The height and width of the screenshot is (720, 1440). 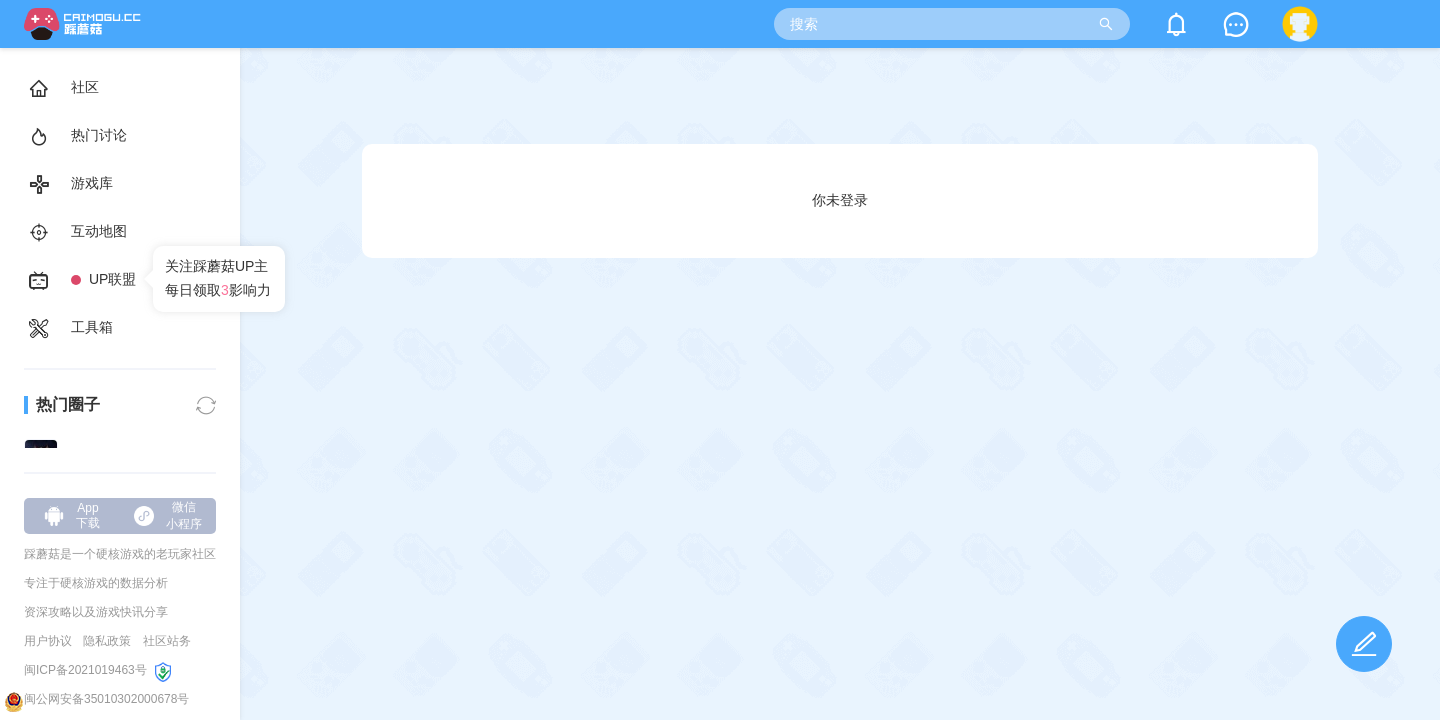 I want to click on 闽ICP备2021019463号, so click(x=85, y=670).